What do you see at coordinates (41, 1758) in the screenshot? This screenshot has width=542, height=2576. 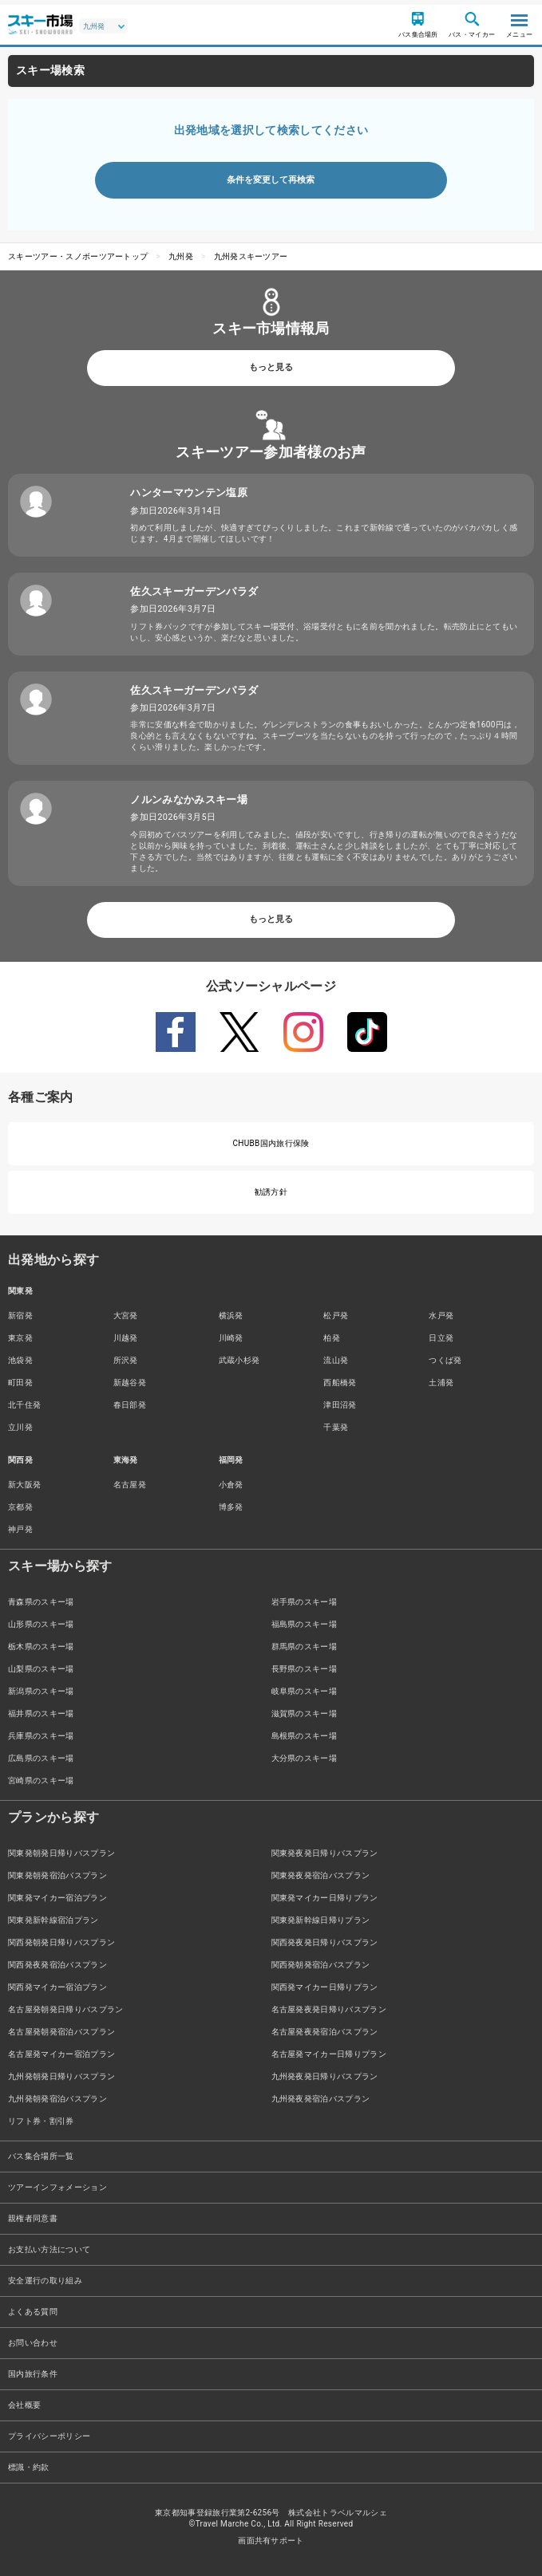 I see `広島県のスキー場` at bounding box center [41, 1758].